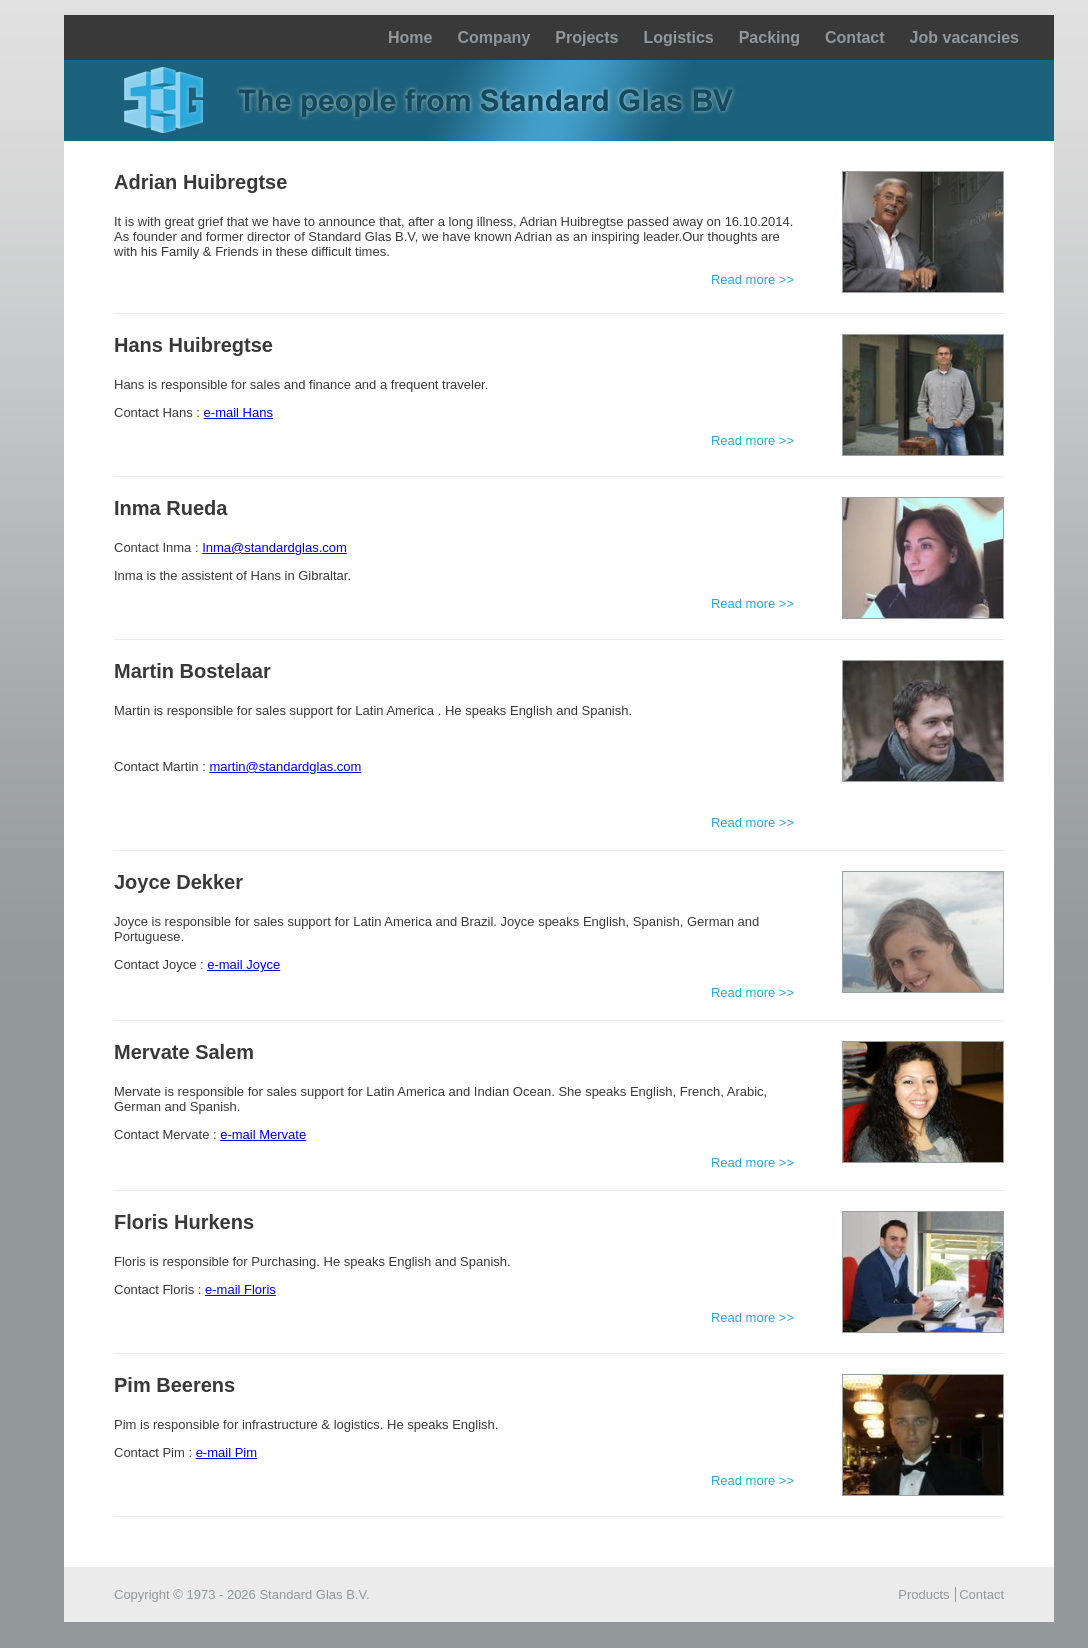  Describe the element at coordinates (410, 37) in the screenshot. I see `Home` at that location.